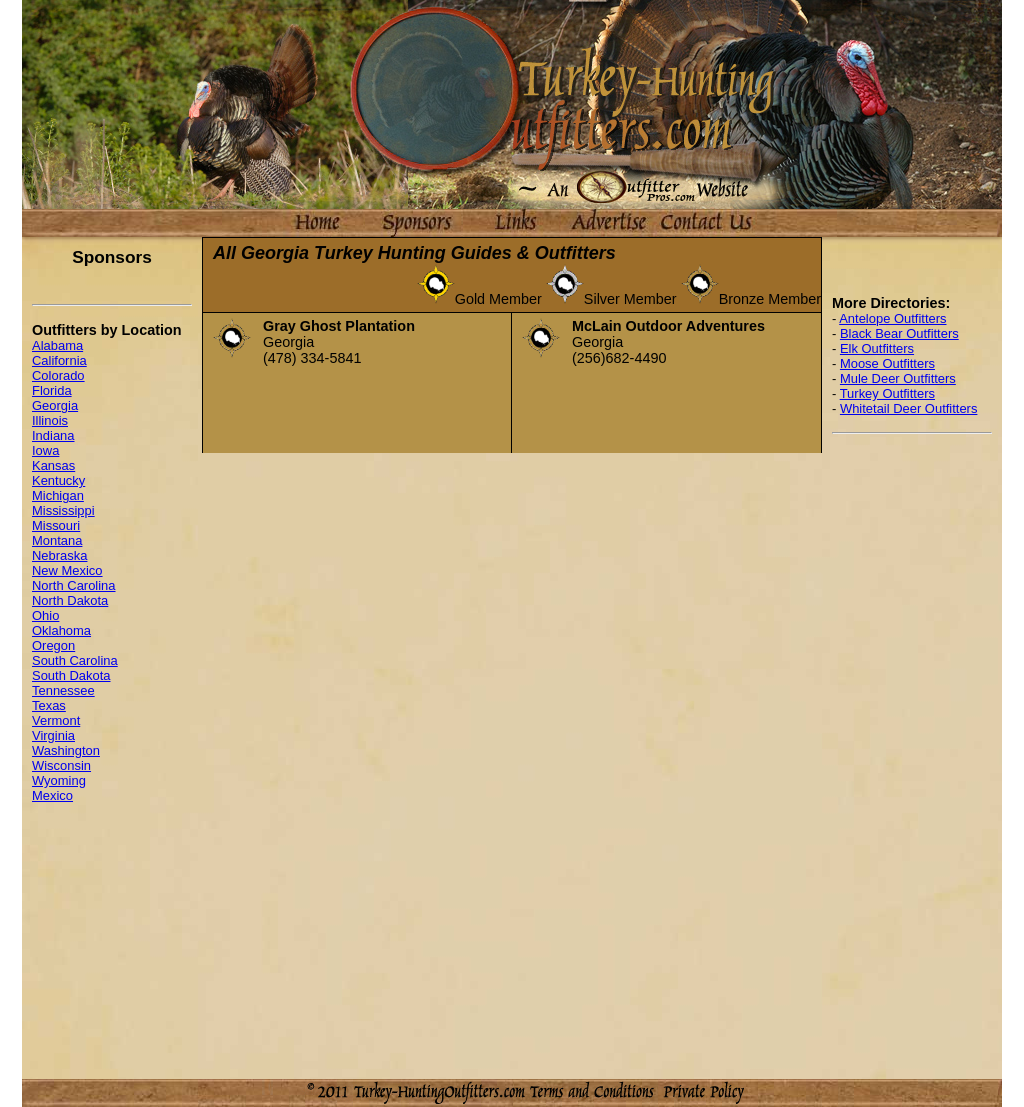 The height and width of the screenshot is (1107, 1024). Describe the element at coordinates (56, 525) in the screenshot. I see `Missouri` at that location.